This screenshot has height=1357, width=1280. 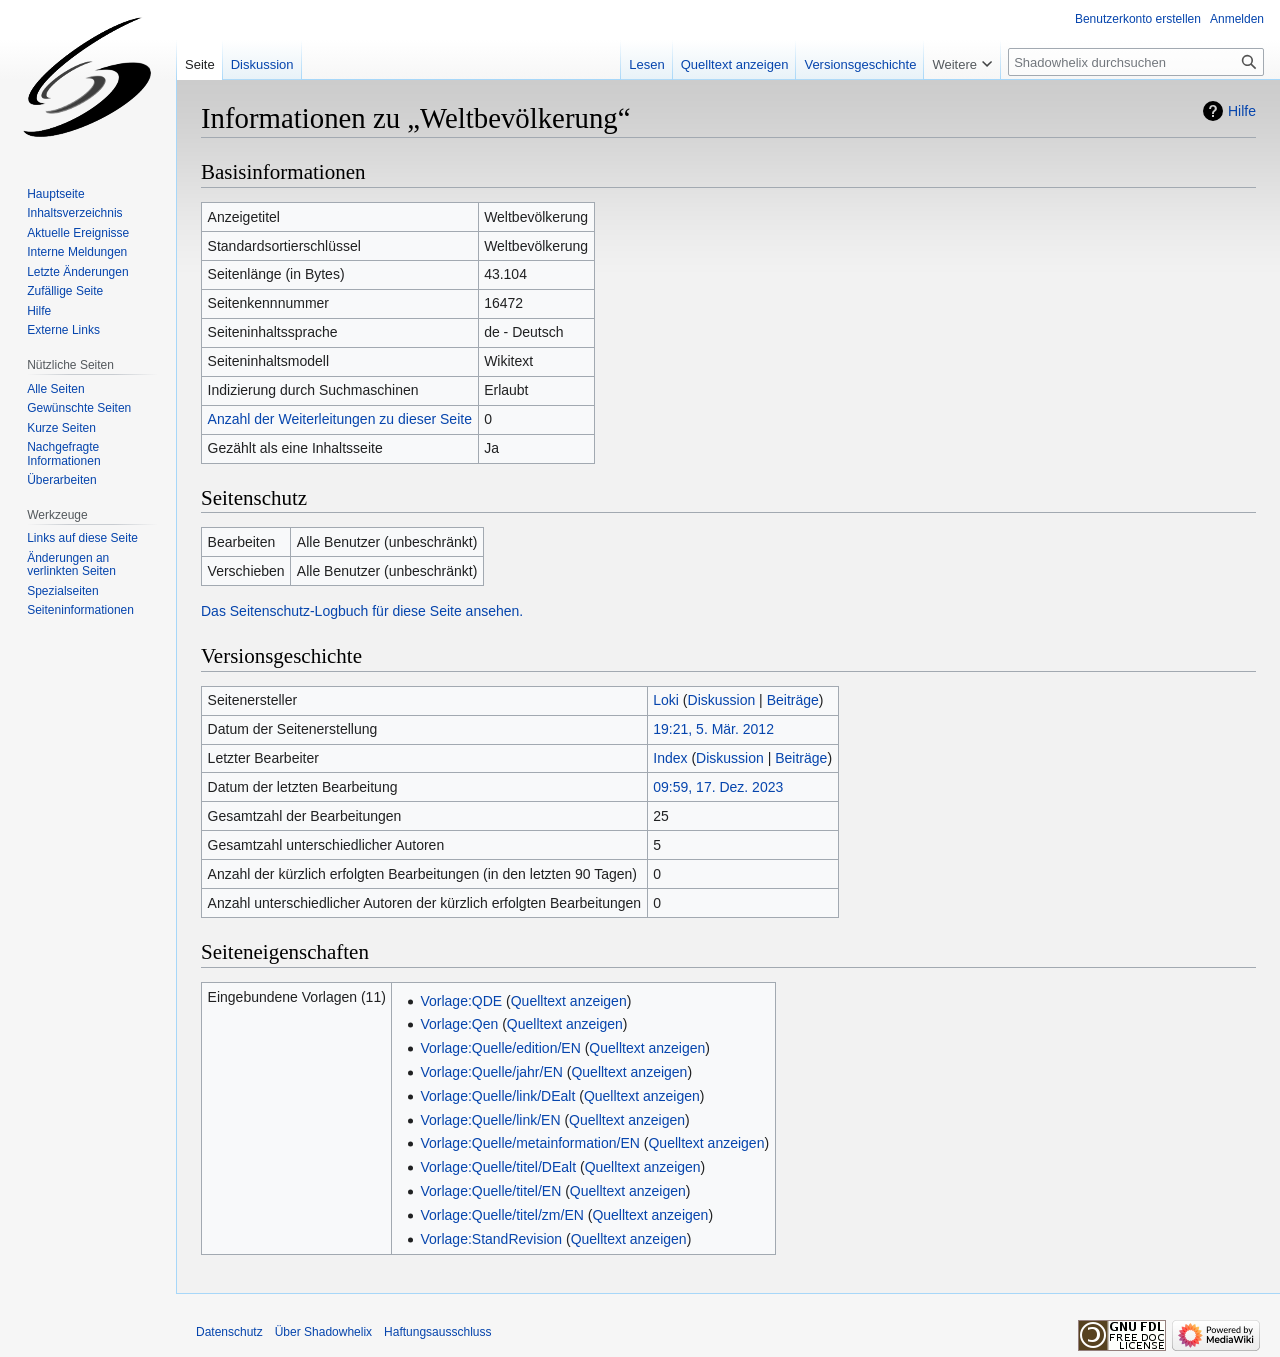 What do you see at coordinates (491, 1239) in the screenshot?
I see `Vorlage:StandRevision` at bounding box center [491, 1239].